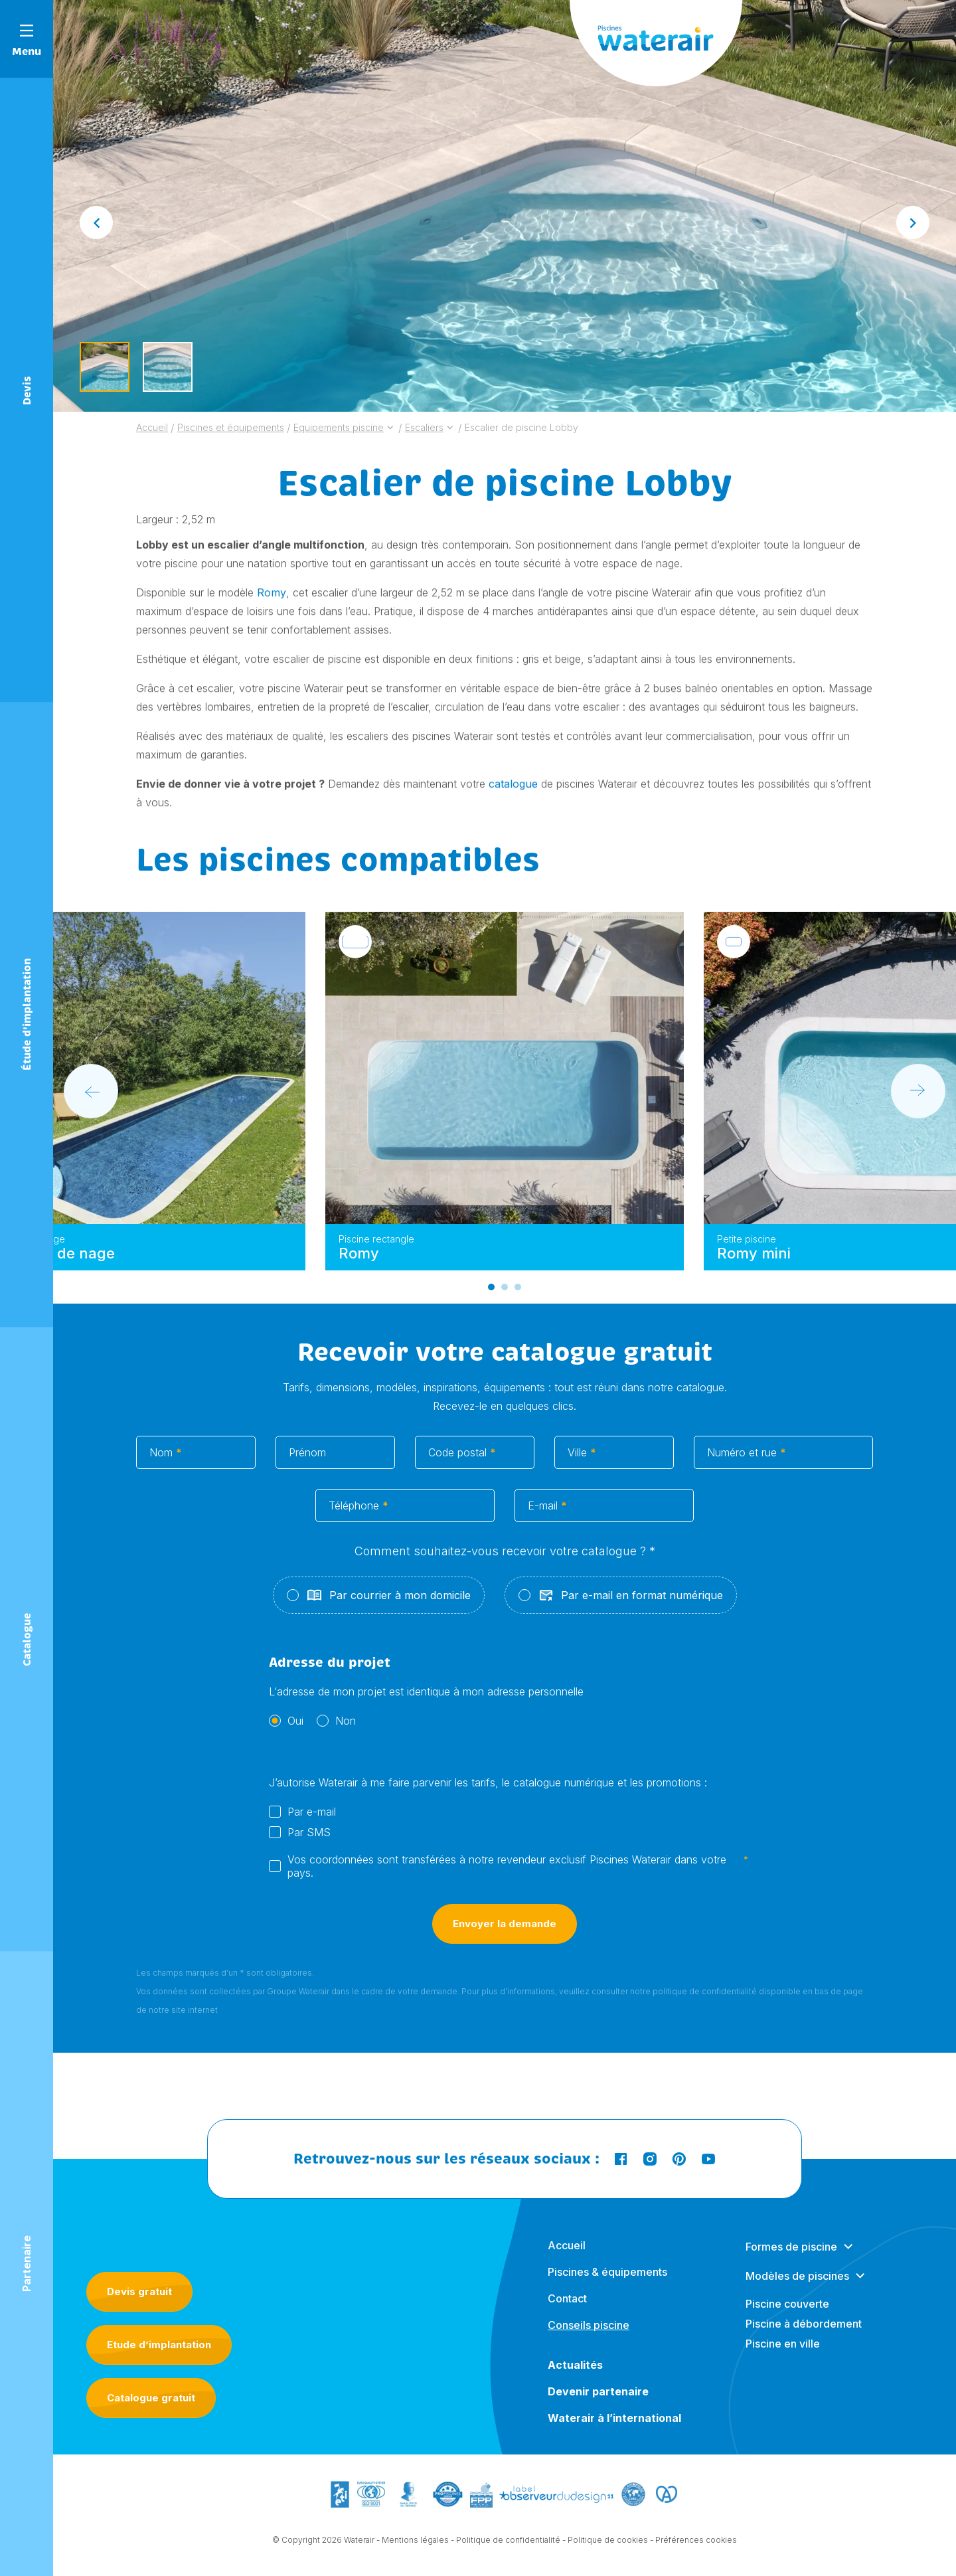 The width and height of the screenshot is (956, 2576). I want to click on Catalogue gratuit, so click(151, 2397).